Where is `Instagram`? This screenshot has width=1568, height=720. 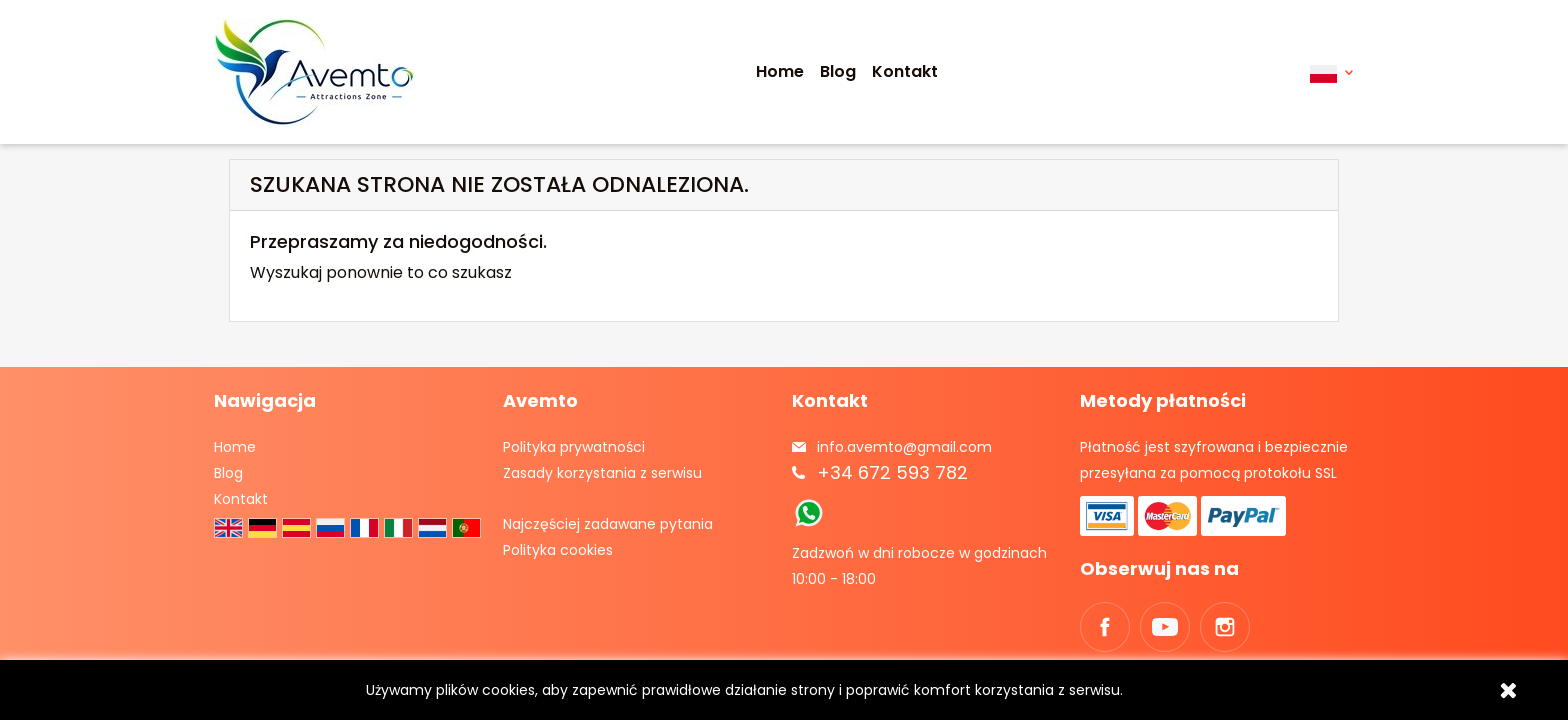 Instagram is located at coordinates (1225, 627).